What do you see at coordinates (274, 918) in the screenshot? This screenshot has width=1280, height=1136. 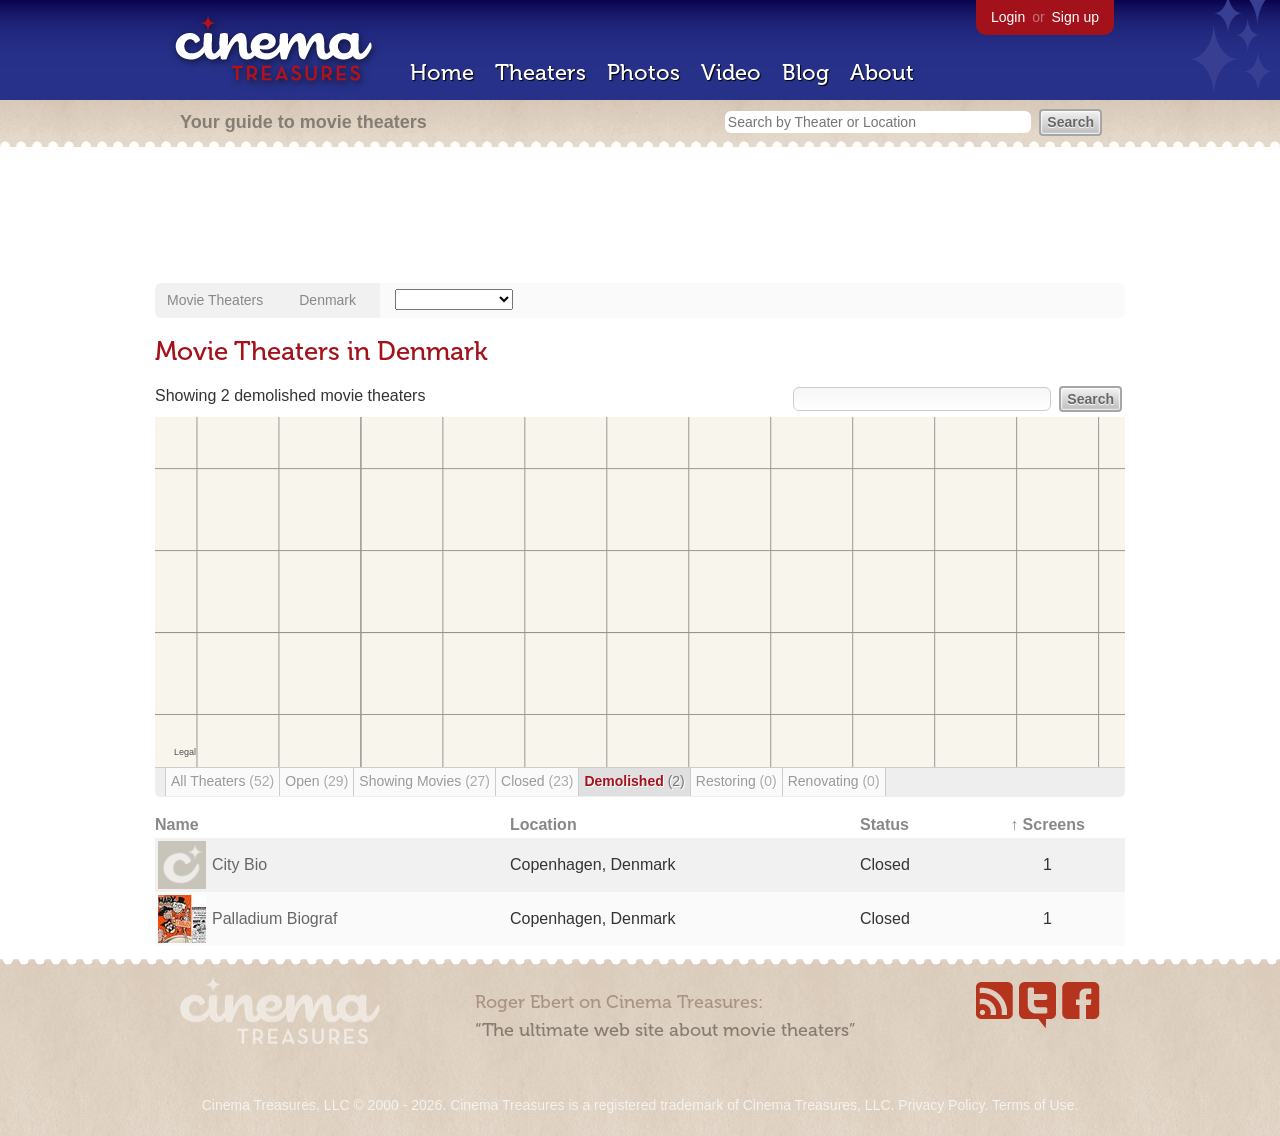 I see `Palladium Biograf` at bounding box center [274, 918].